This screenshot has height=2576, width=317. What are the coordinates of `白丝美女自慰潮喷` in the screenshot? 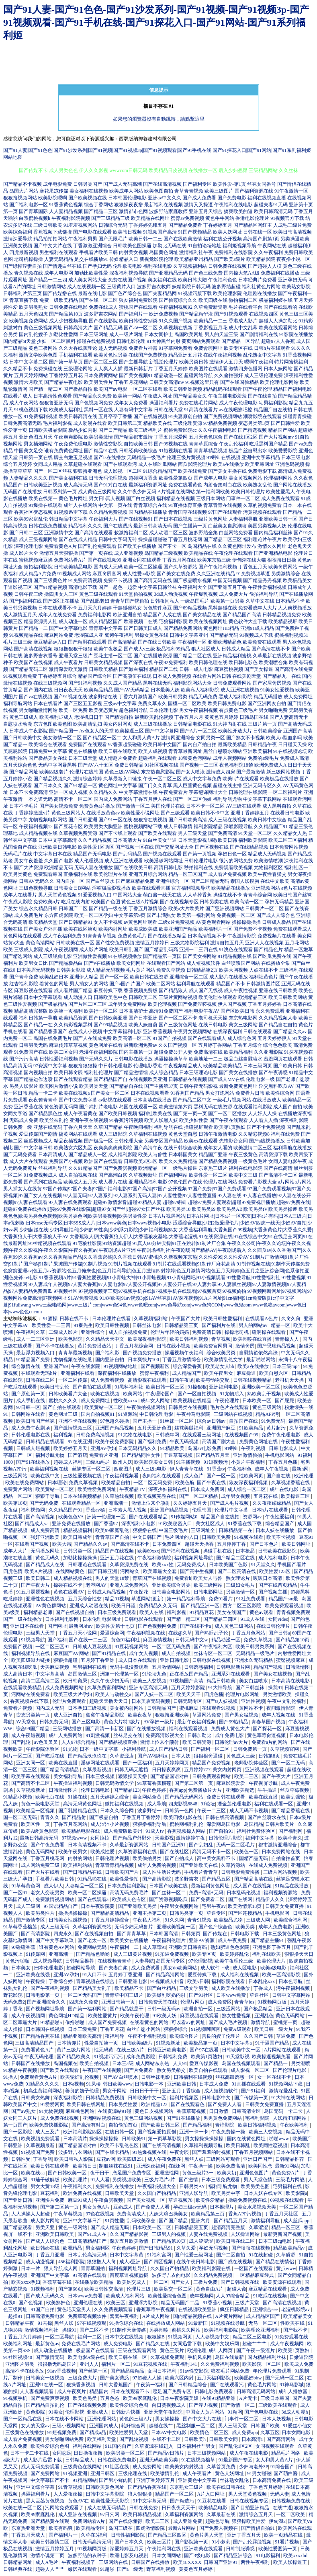 It's located at (227, 526).